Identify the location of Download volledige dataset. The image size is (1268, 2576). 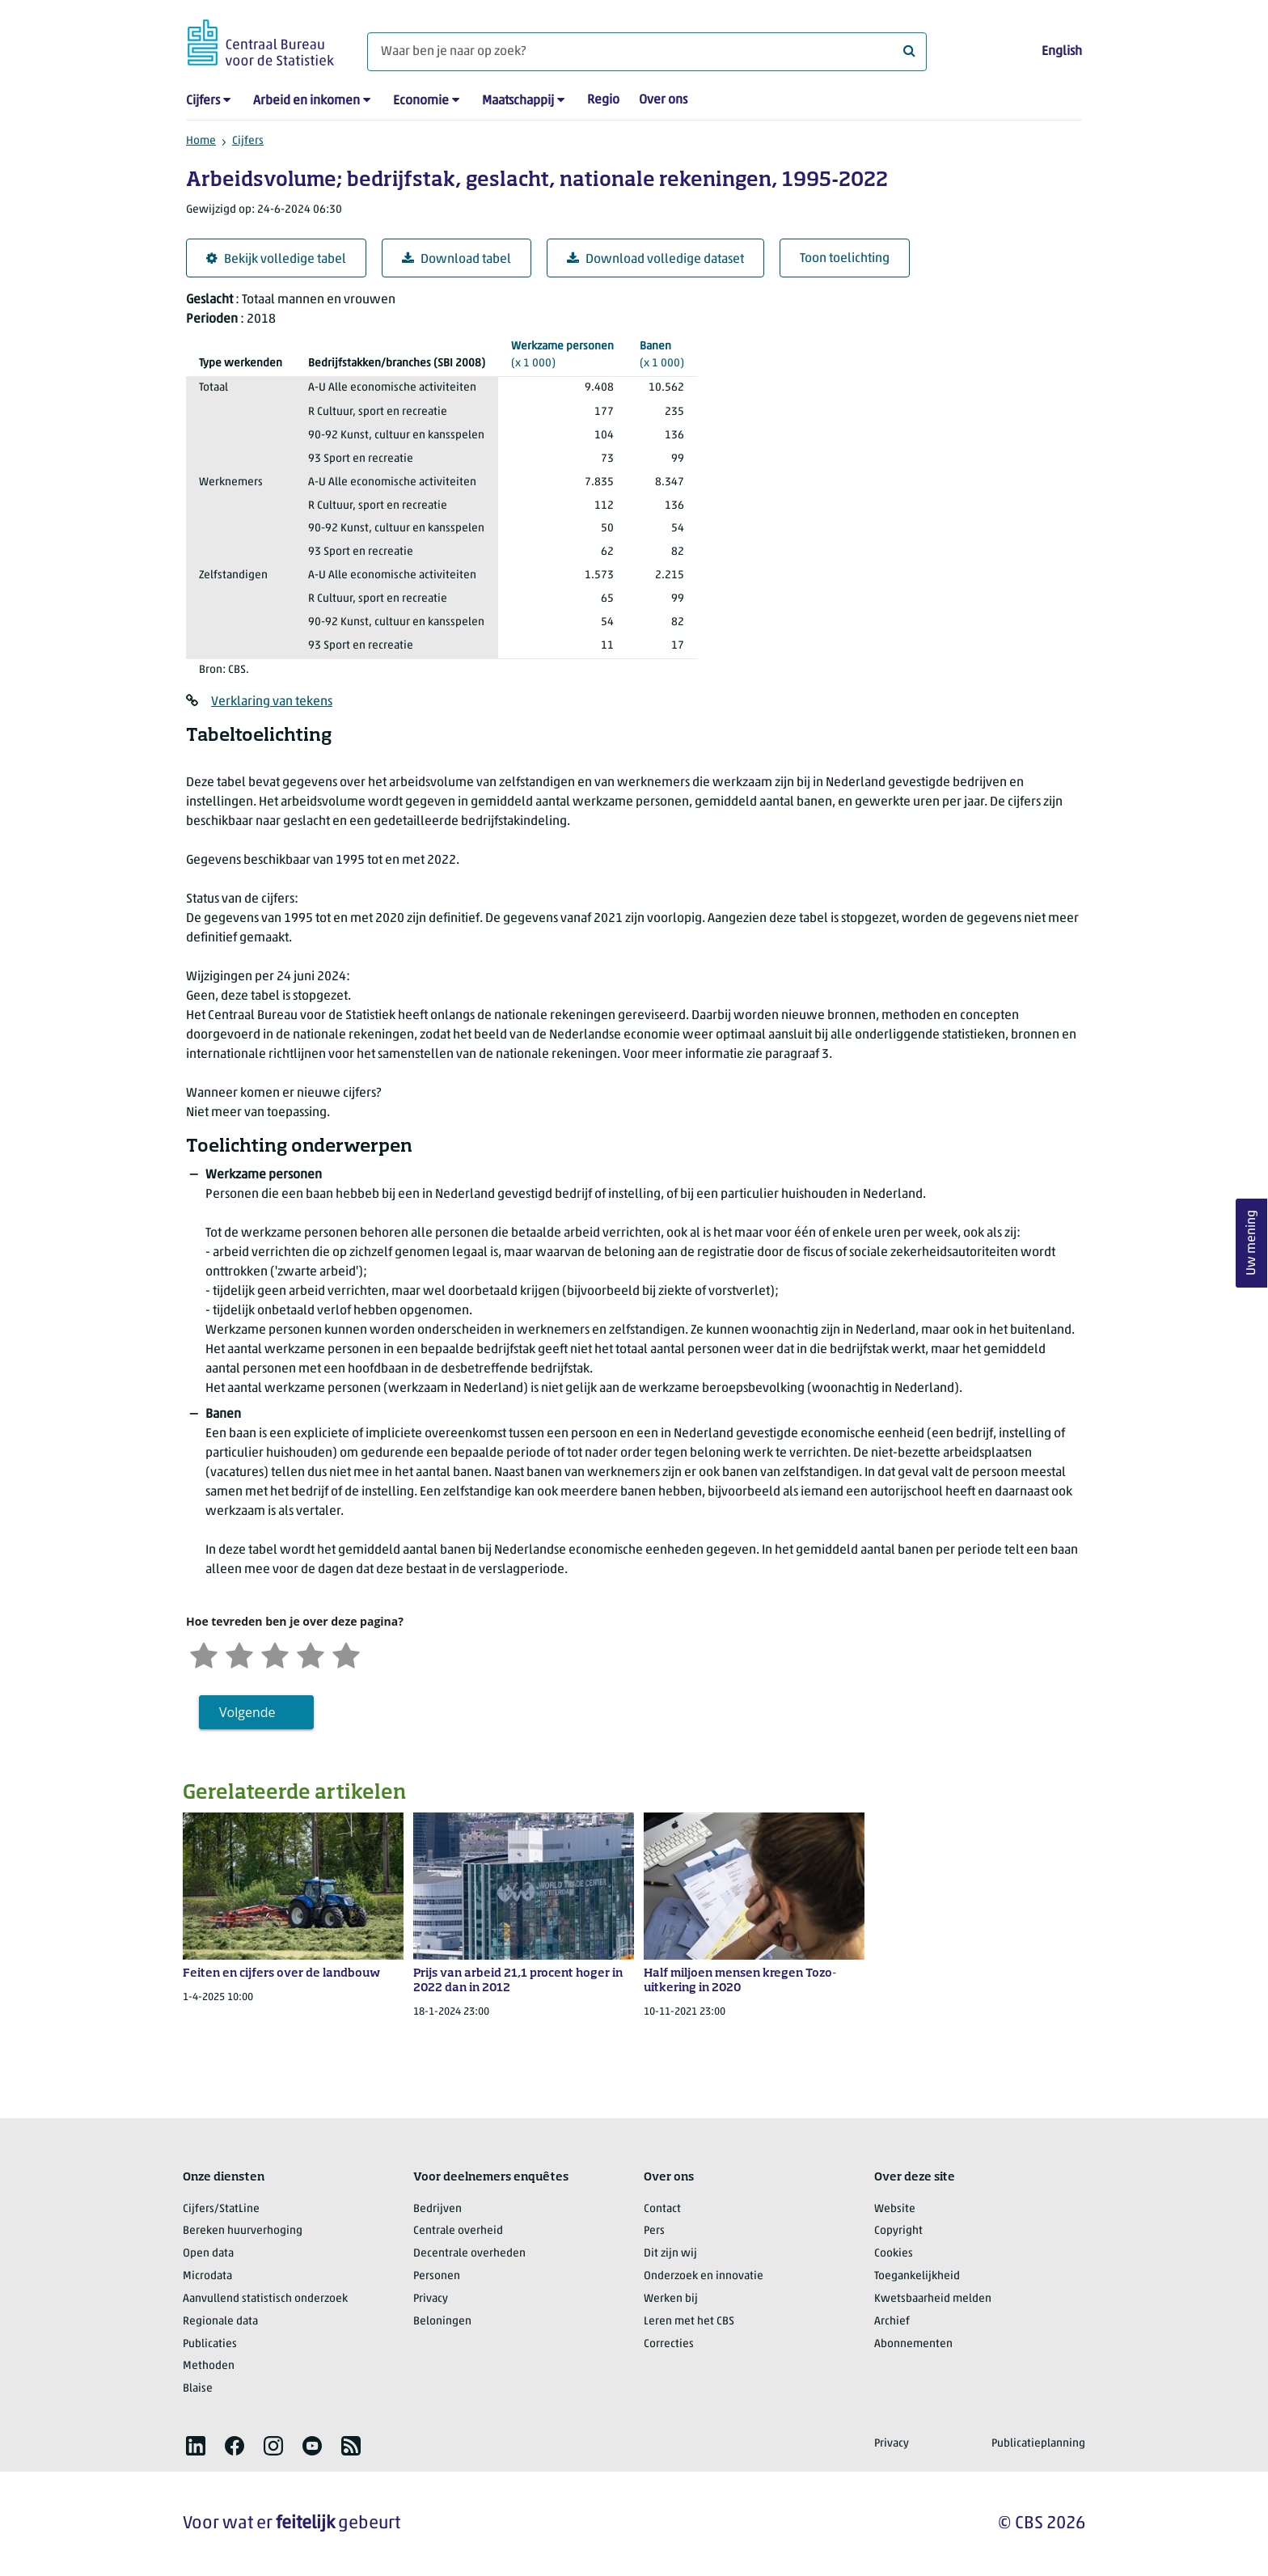
(655, 259).